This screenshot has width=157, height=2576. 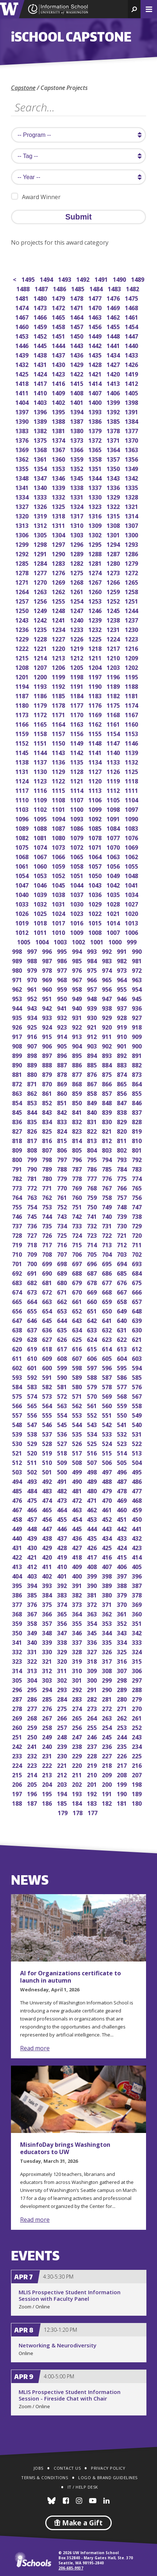 I want to click on 830, so click(x=108, y=1121).